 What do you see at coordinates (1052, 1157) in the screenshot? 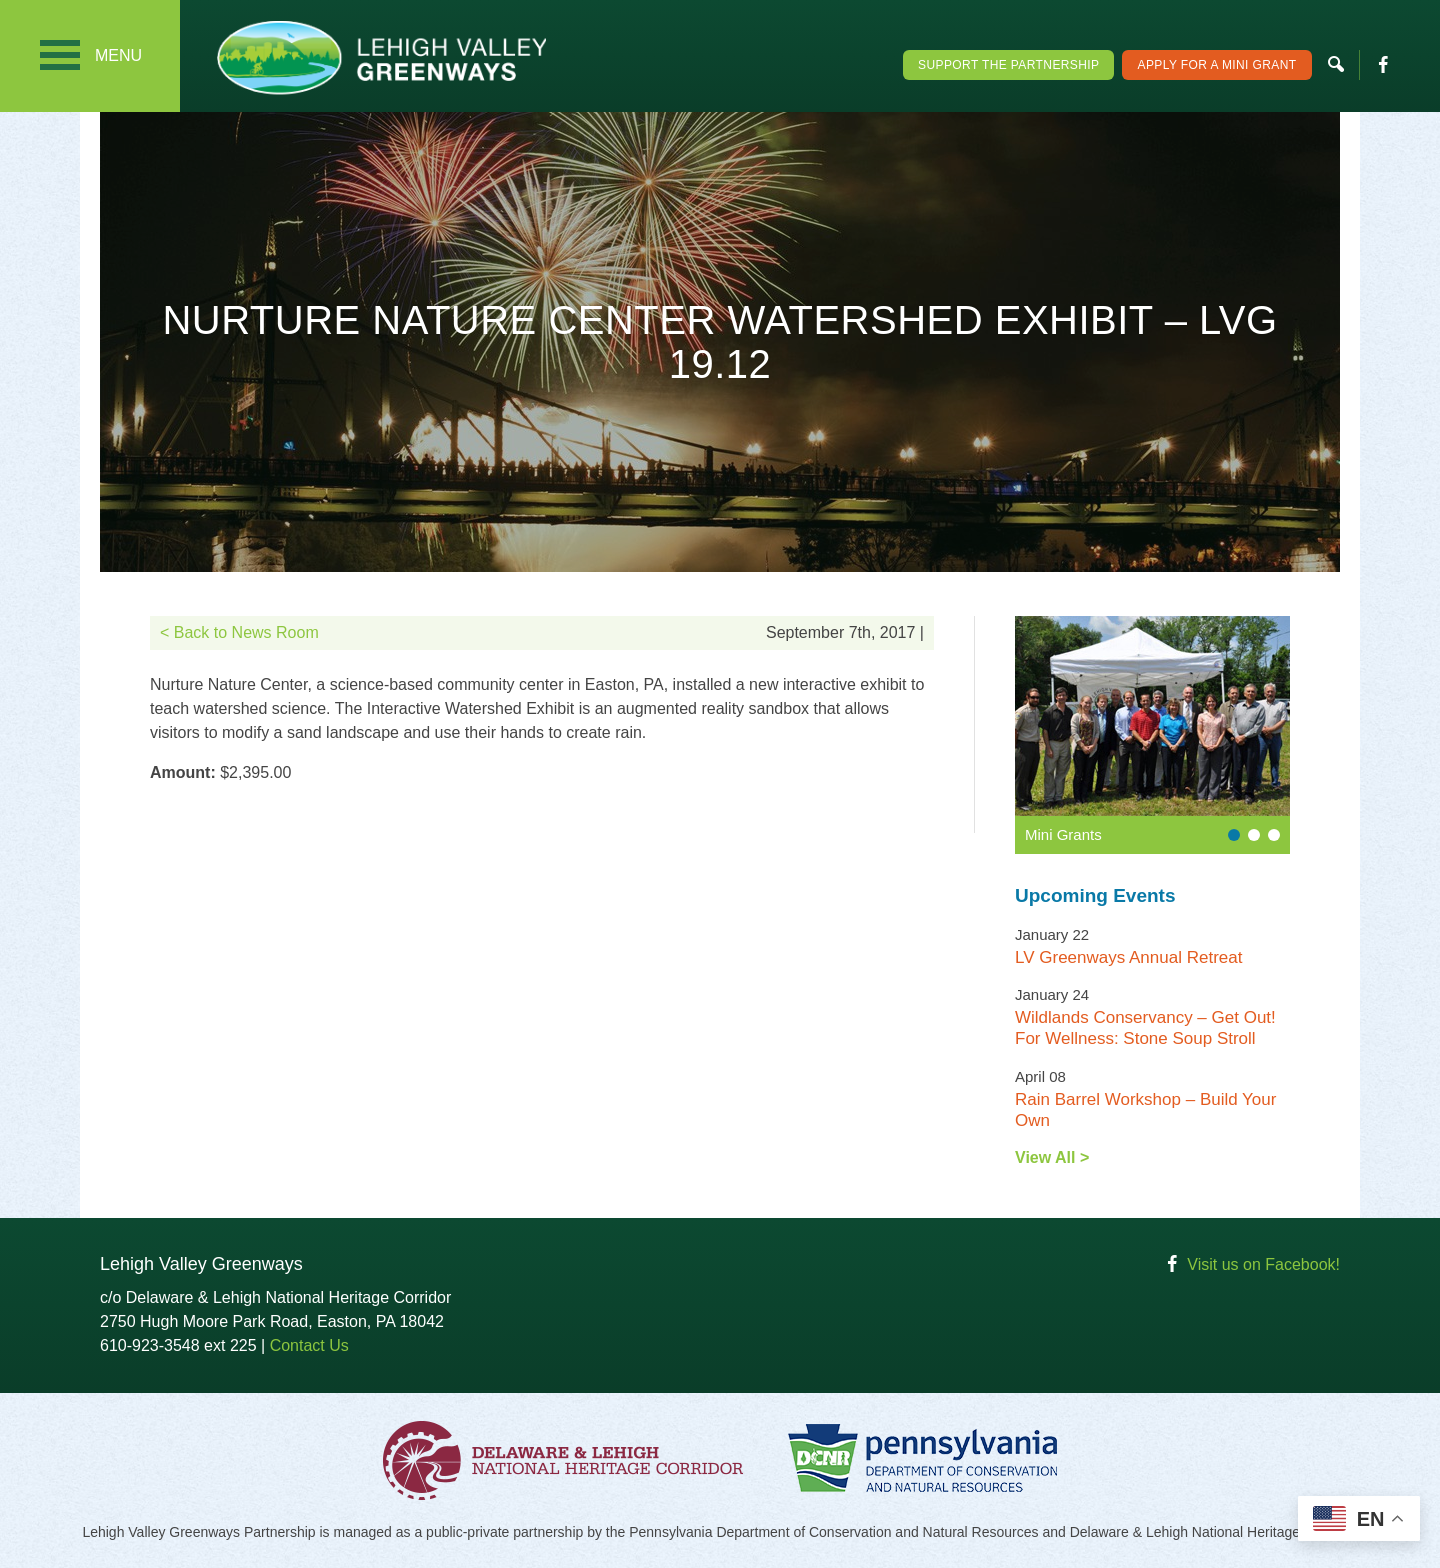
I see `View All >` at bounding box center [1052, 1157].